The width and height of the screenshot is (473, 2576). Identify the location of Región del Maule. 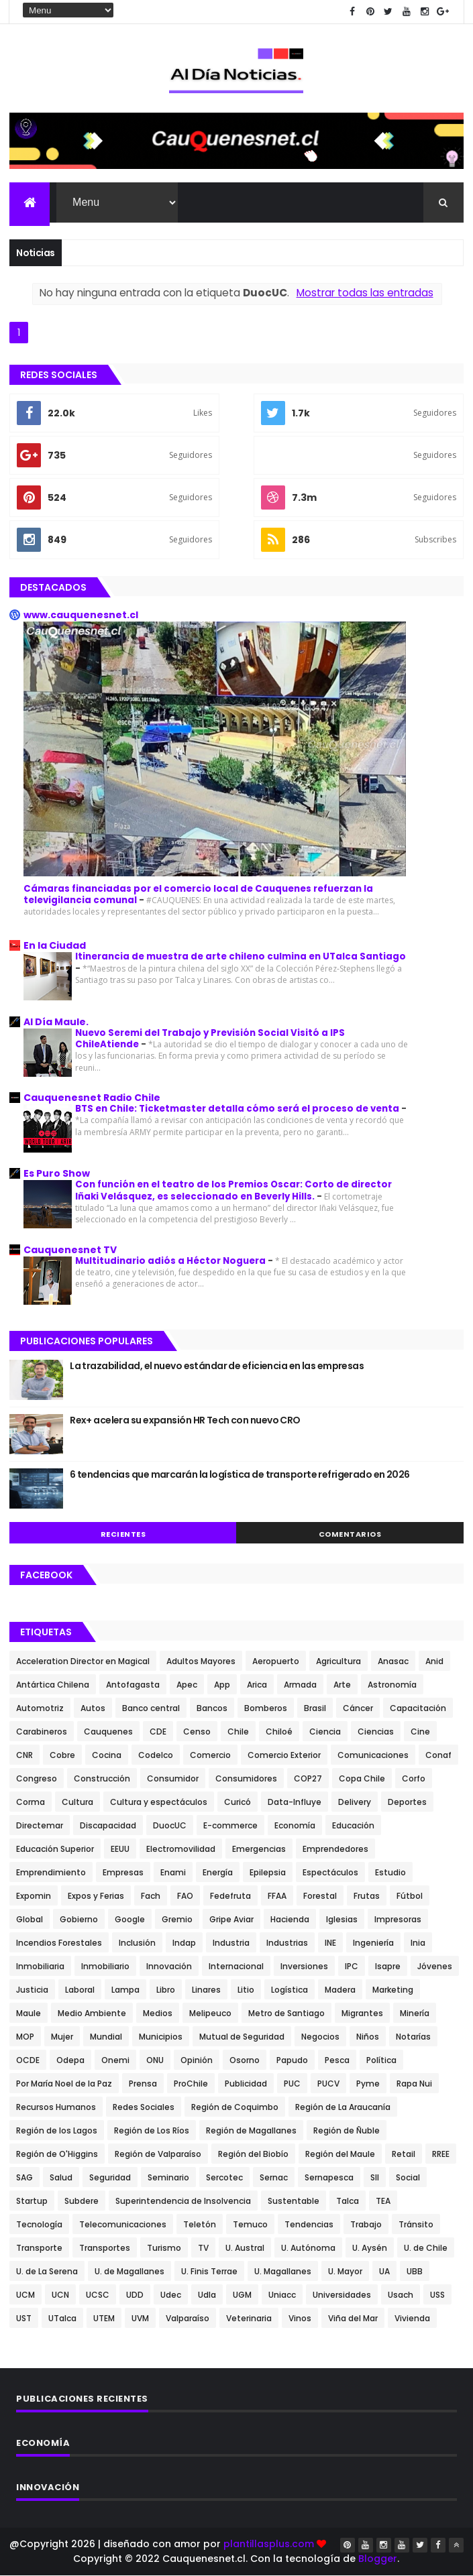
(340, 2154).